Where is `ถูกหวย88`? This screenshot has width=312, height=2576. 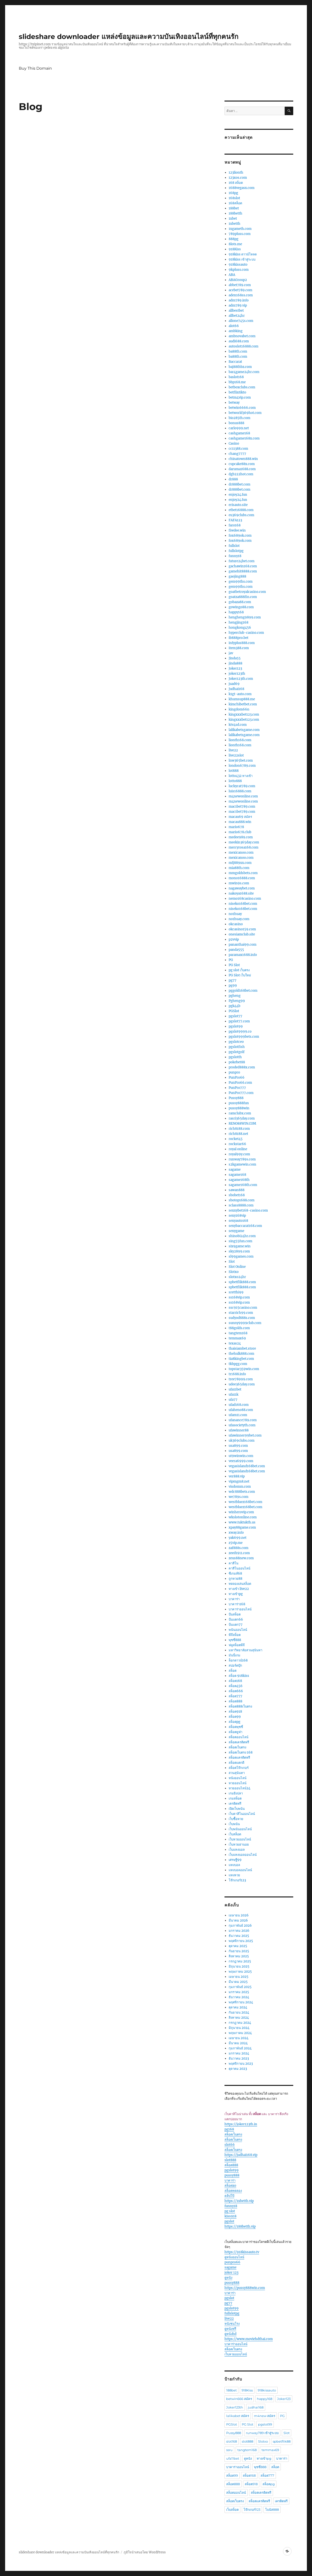 ถูกหวย88 is located at coordinates (235, 1579).